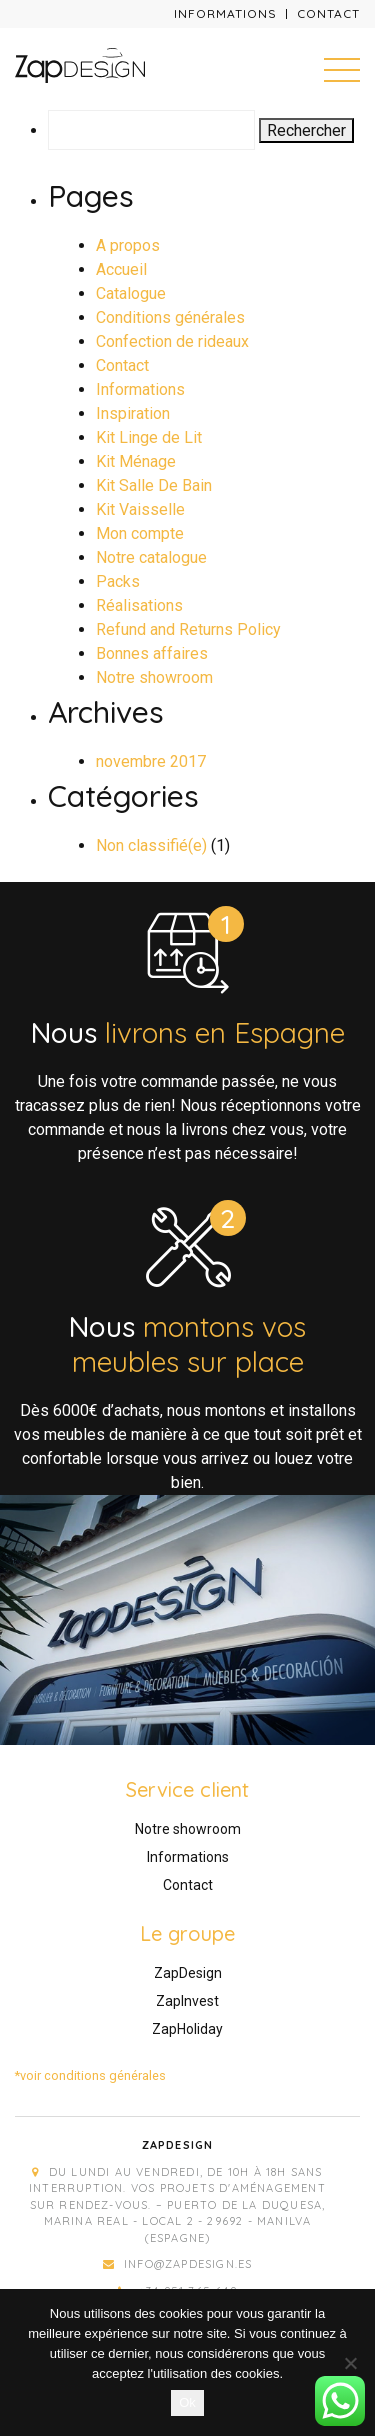  I want to click on Notre catalogue, so click(151, 557).